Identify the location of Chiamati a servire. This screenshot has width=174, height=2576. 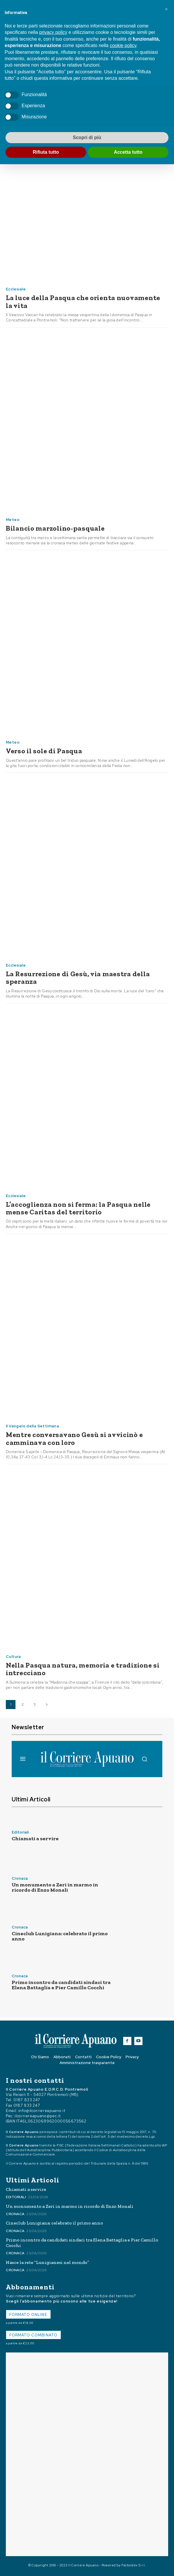
(35, 1838).